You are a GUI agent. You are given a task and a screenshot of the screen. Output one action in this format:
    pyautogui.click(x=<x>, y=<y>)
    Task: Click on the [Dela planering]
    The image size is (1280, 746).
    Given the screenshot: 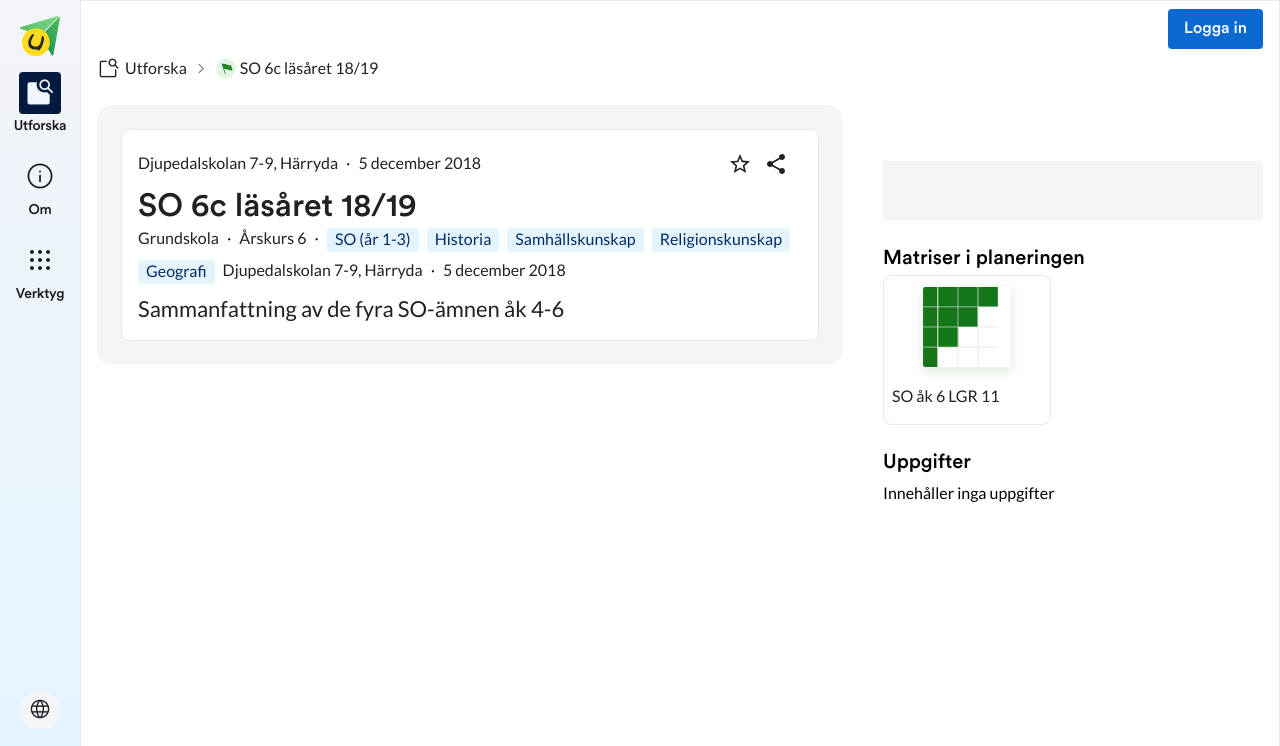 What is the action you would take?
    pyautogui.click(x=776, y=164)
    